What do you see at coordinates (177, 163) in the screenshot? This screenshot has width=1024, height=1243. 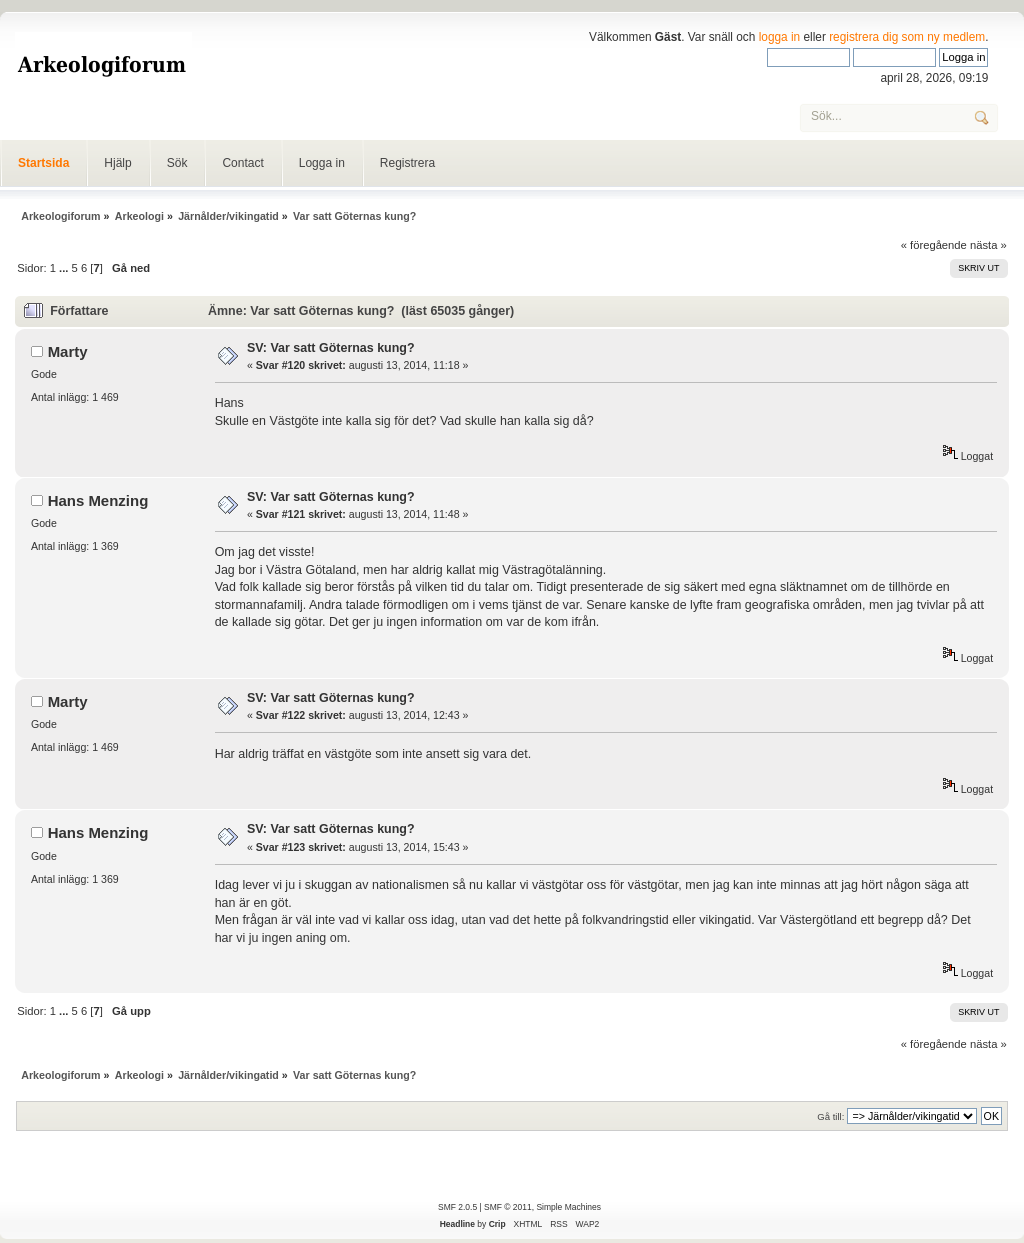 I see `Sök` at bounding box center [177, 163].